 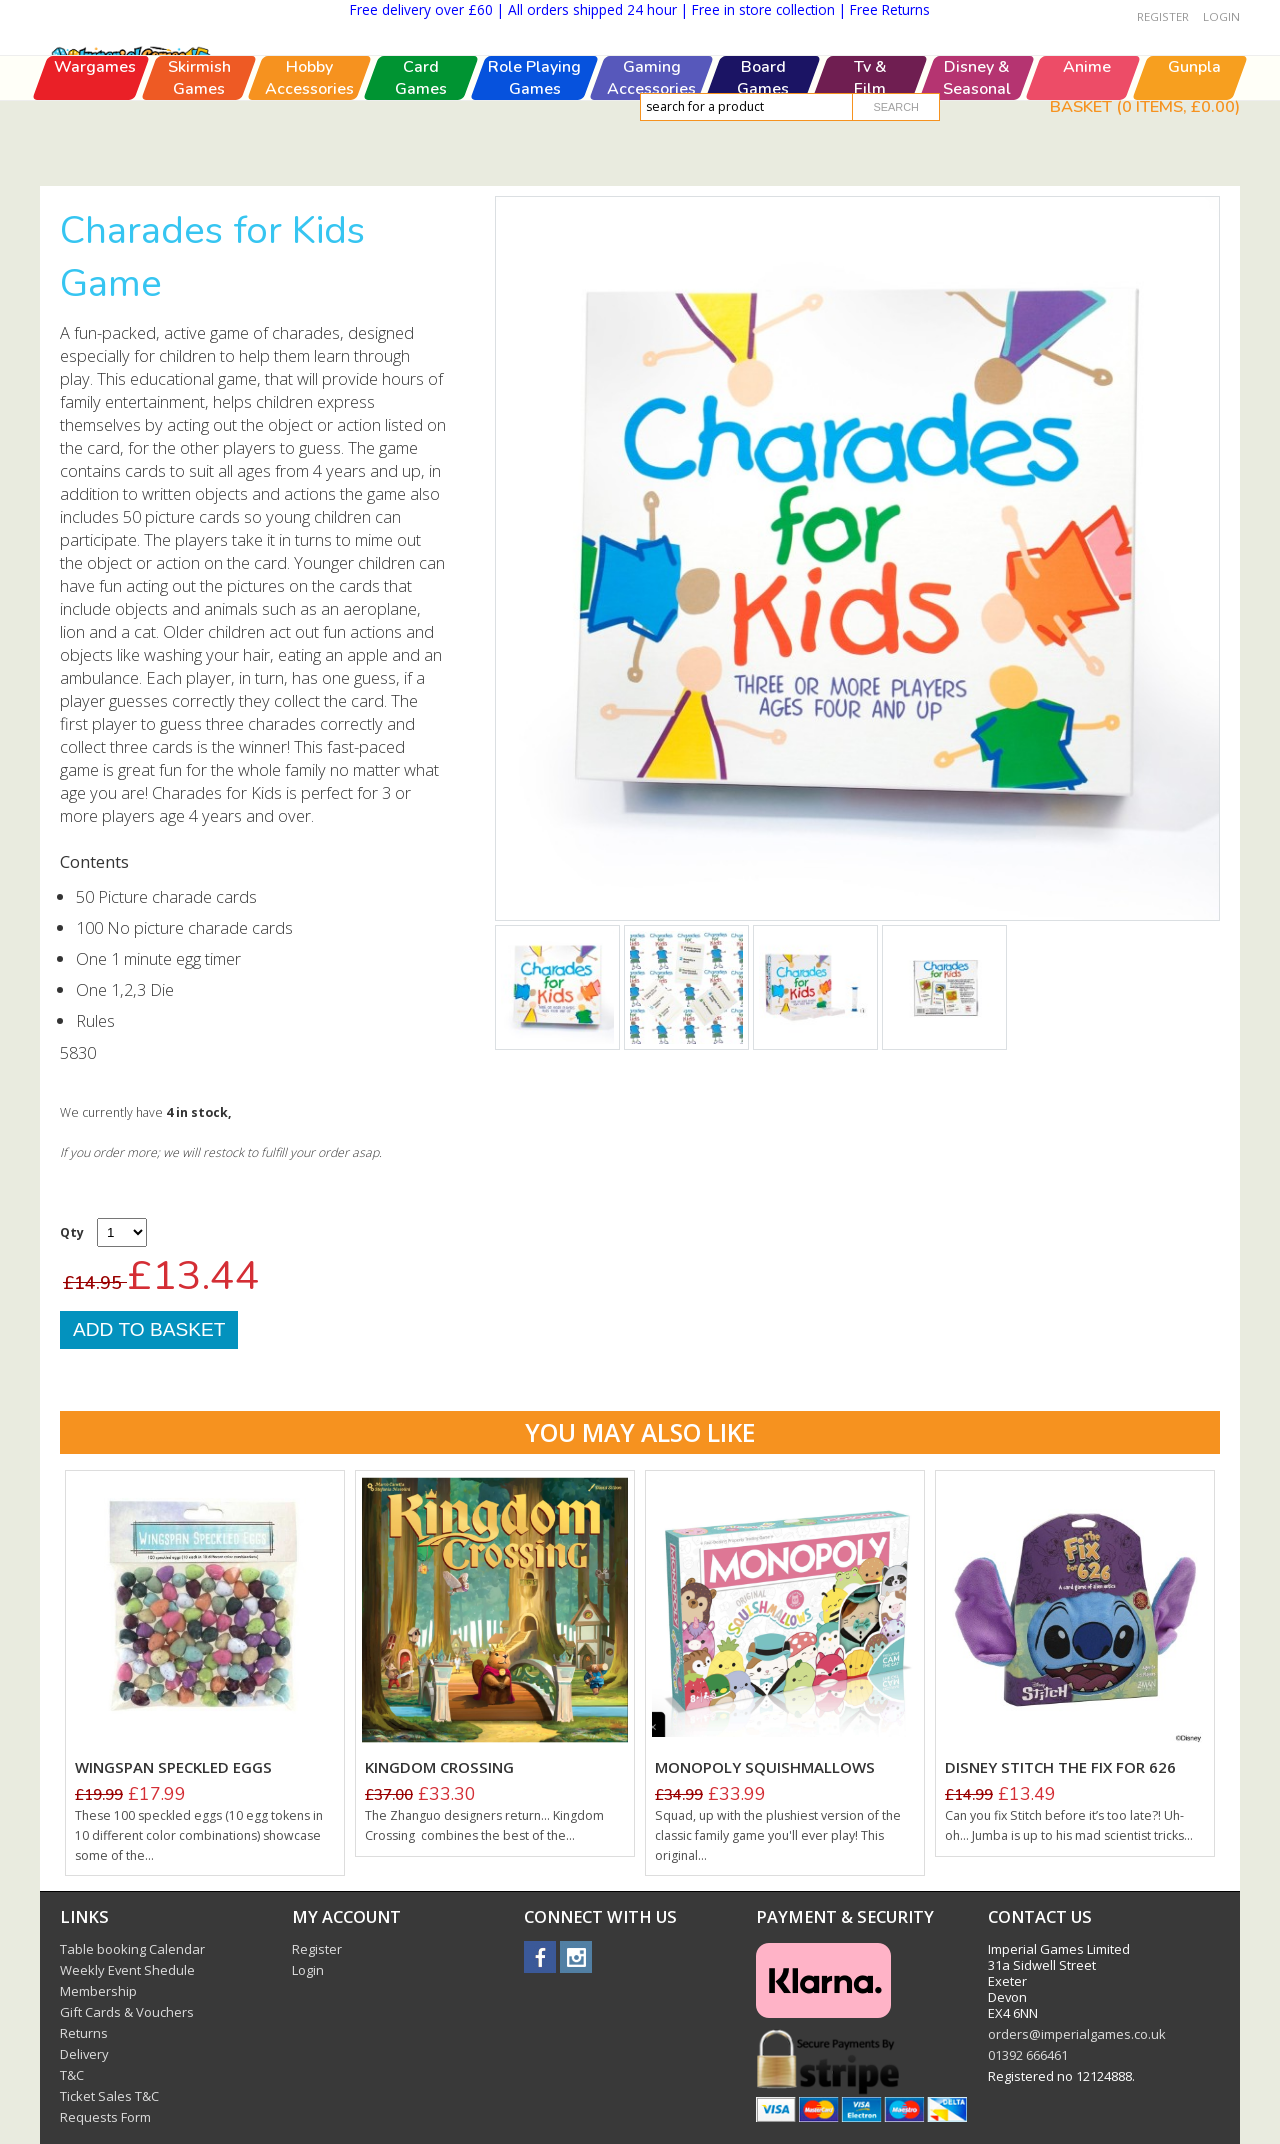 What do you see at coordinates (534, 163) in the screenshot?
I see `Role PlayingGames` at bounding box center [534, 163].